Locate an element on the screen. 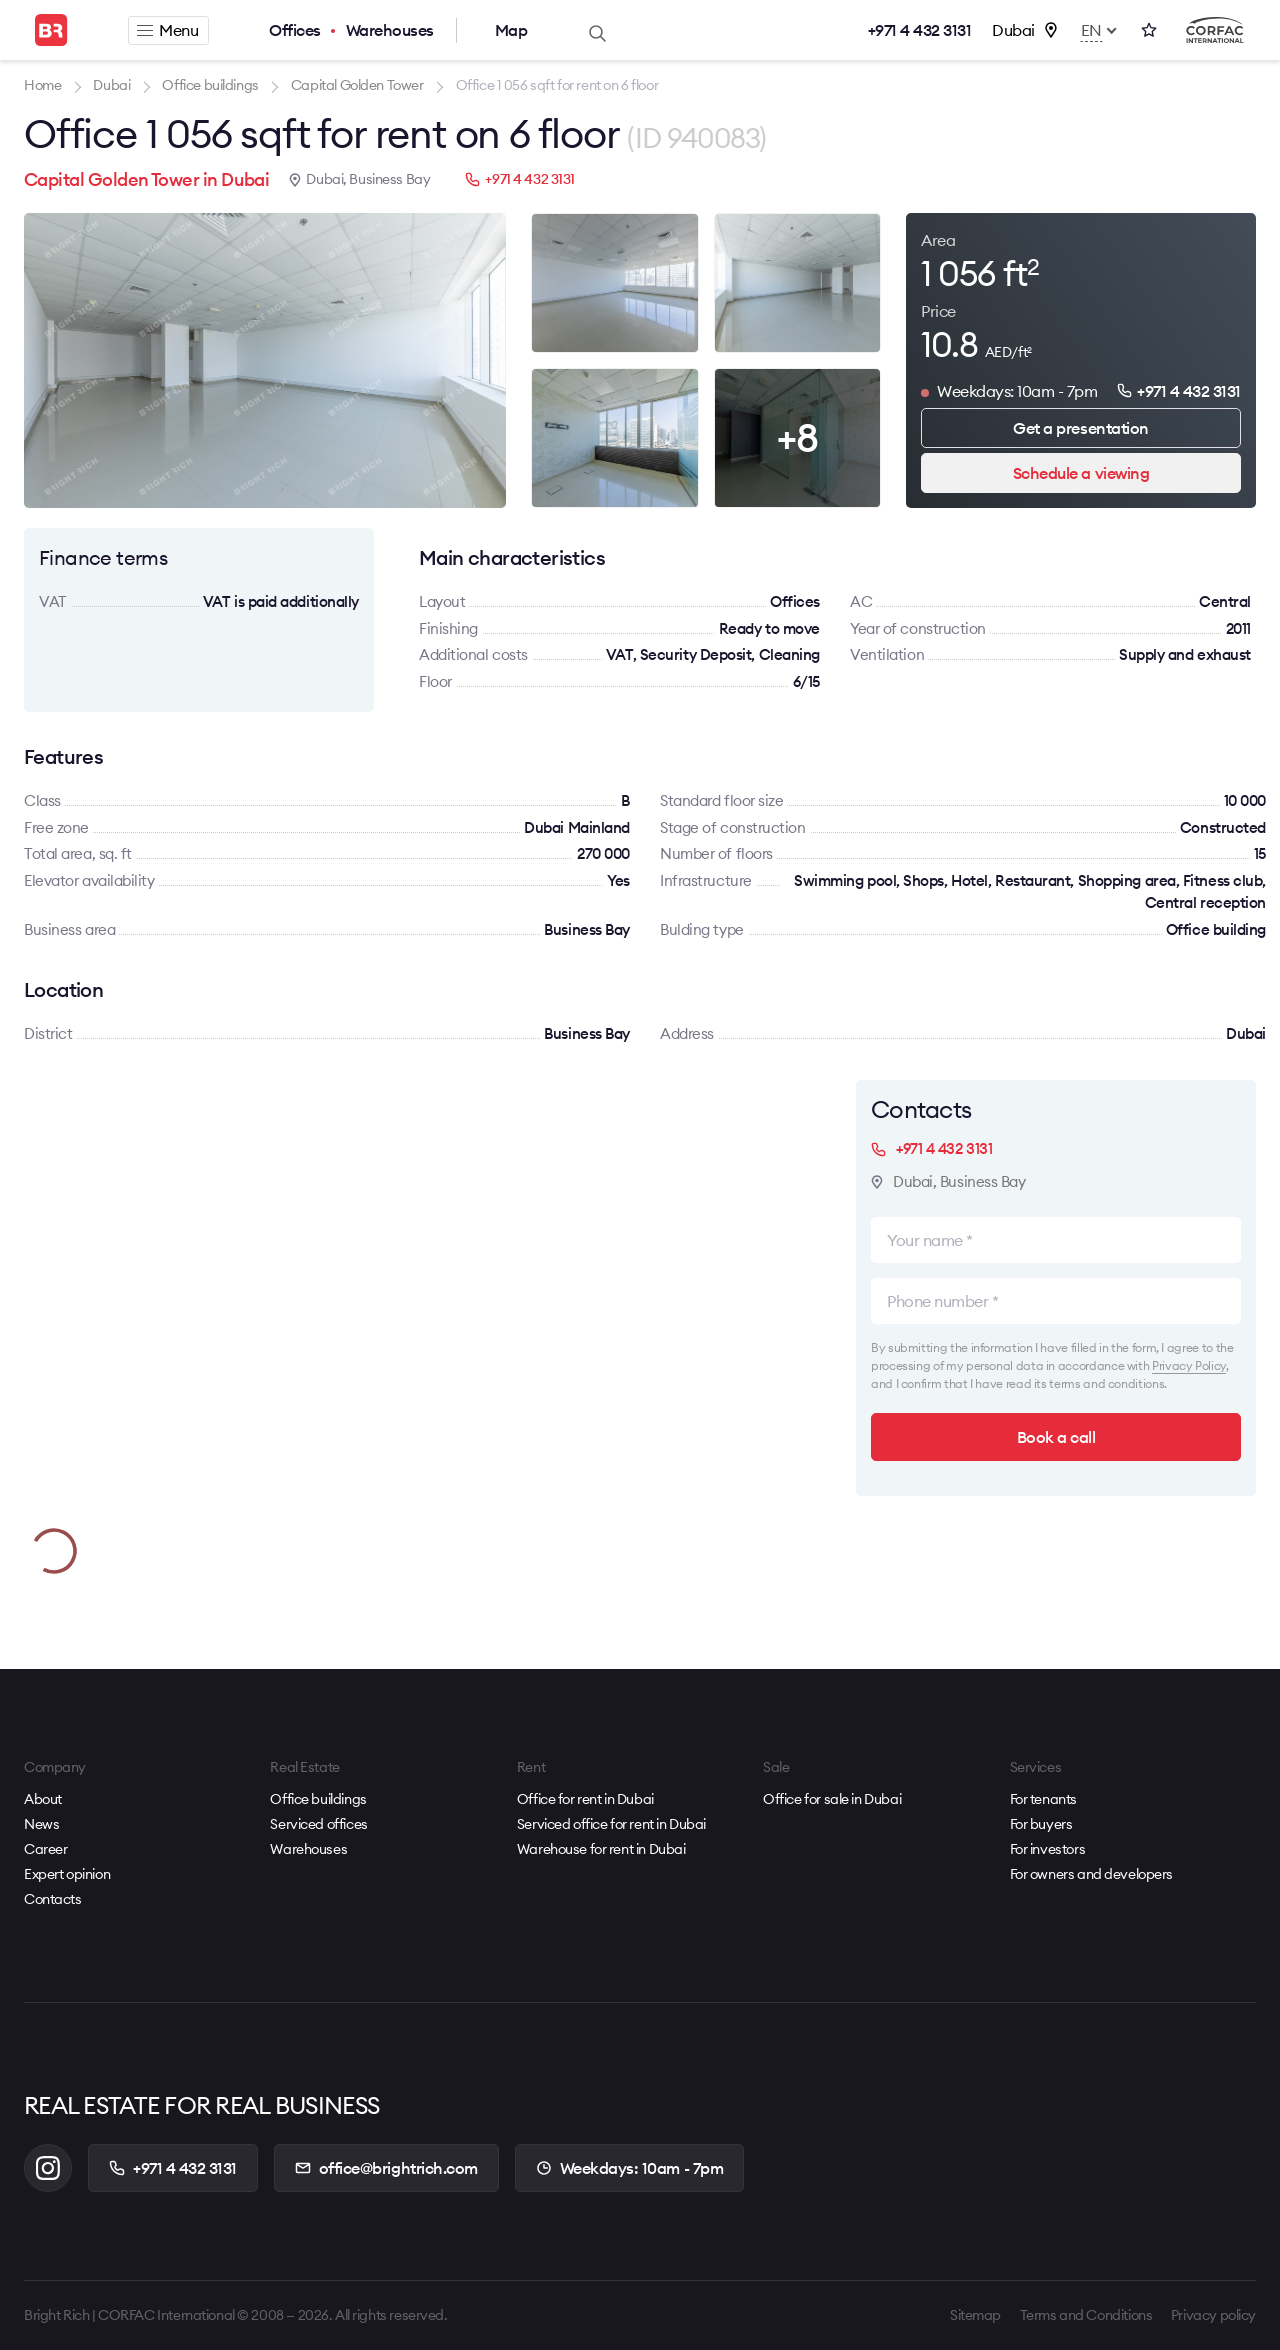 The width and height of the screenshot is (1280, 2350). Privacy Policy is located at coordinates (1189, 1365).